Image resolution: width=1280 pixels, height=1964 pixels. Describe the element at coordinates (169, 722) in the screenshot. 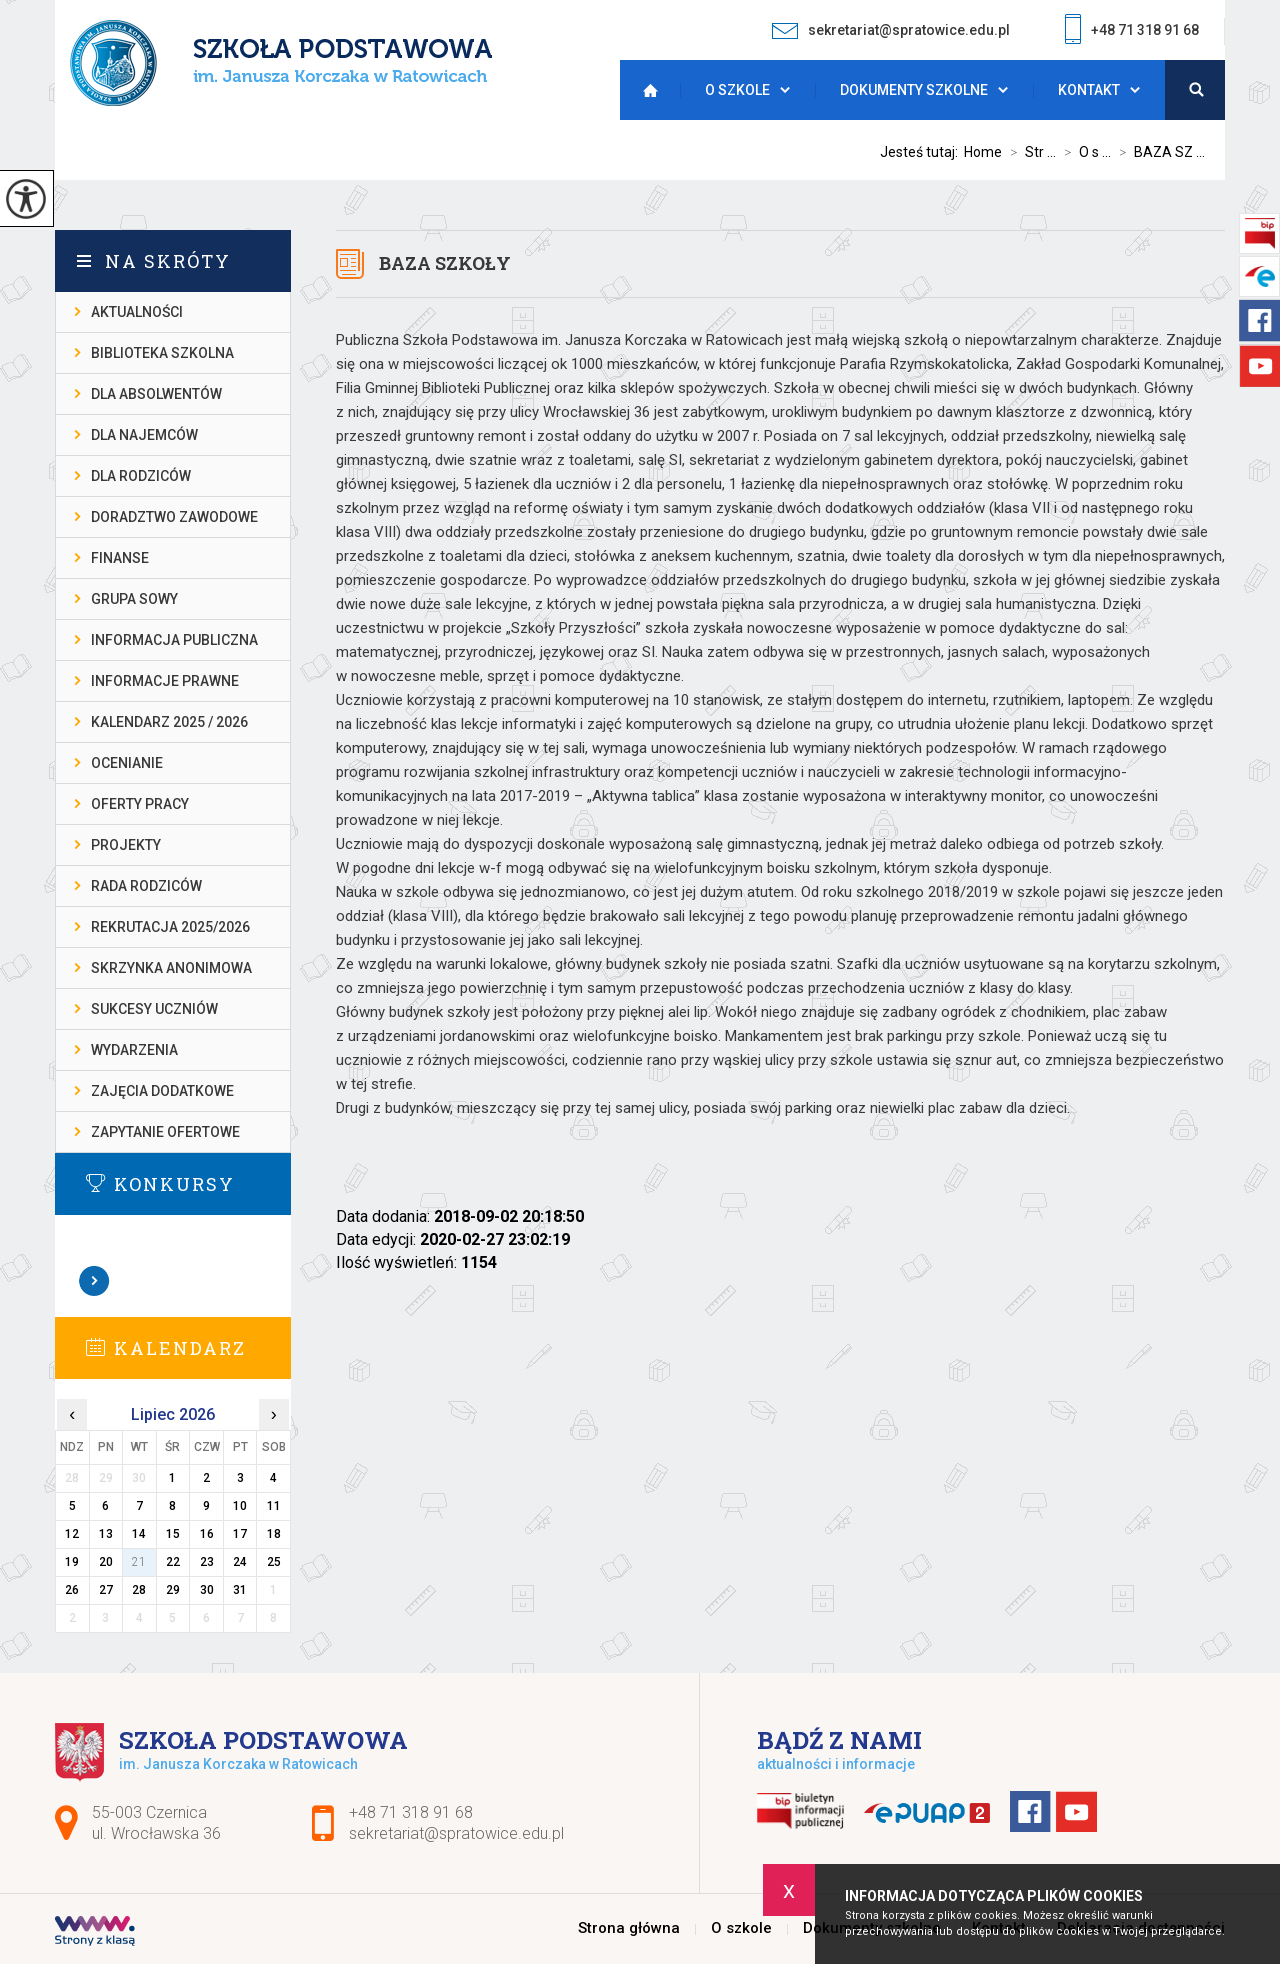

I see `KALENDARZ 2025 / 2026` at that location.